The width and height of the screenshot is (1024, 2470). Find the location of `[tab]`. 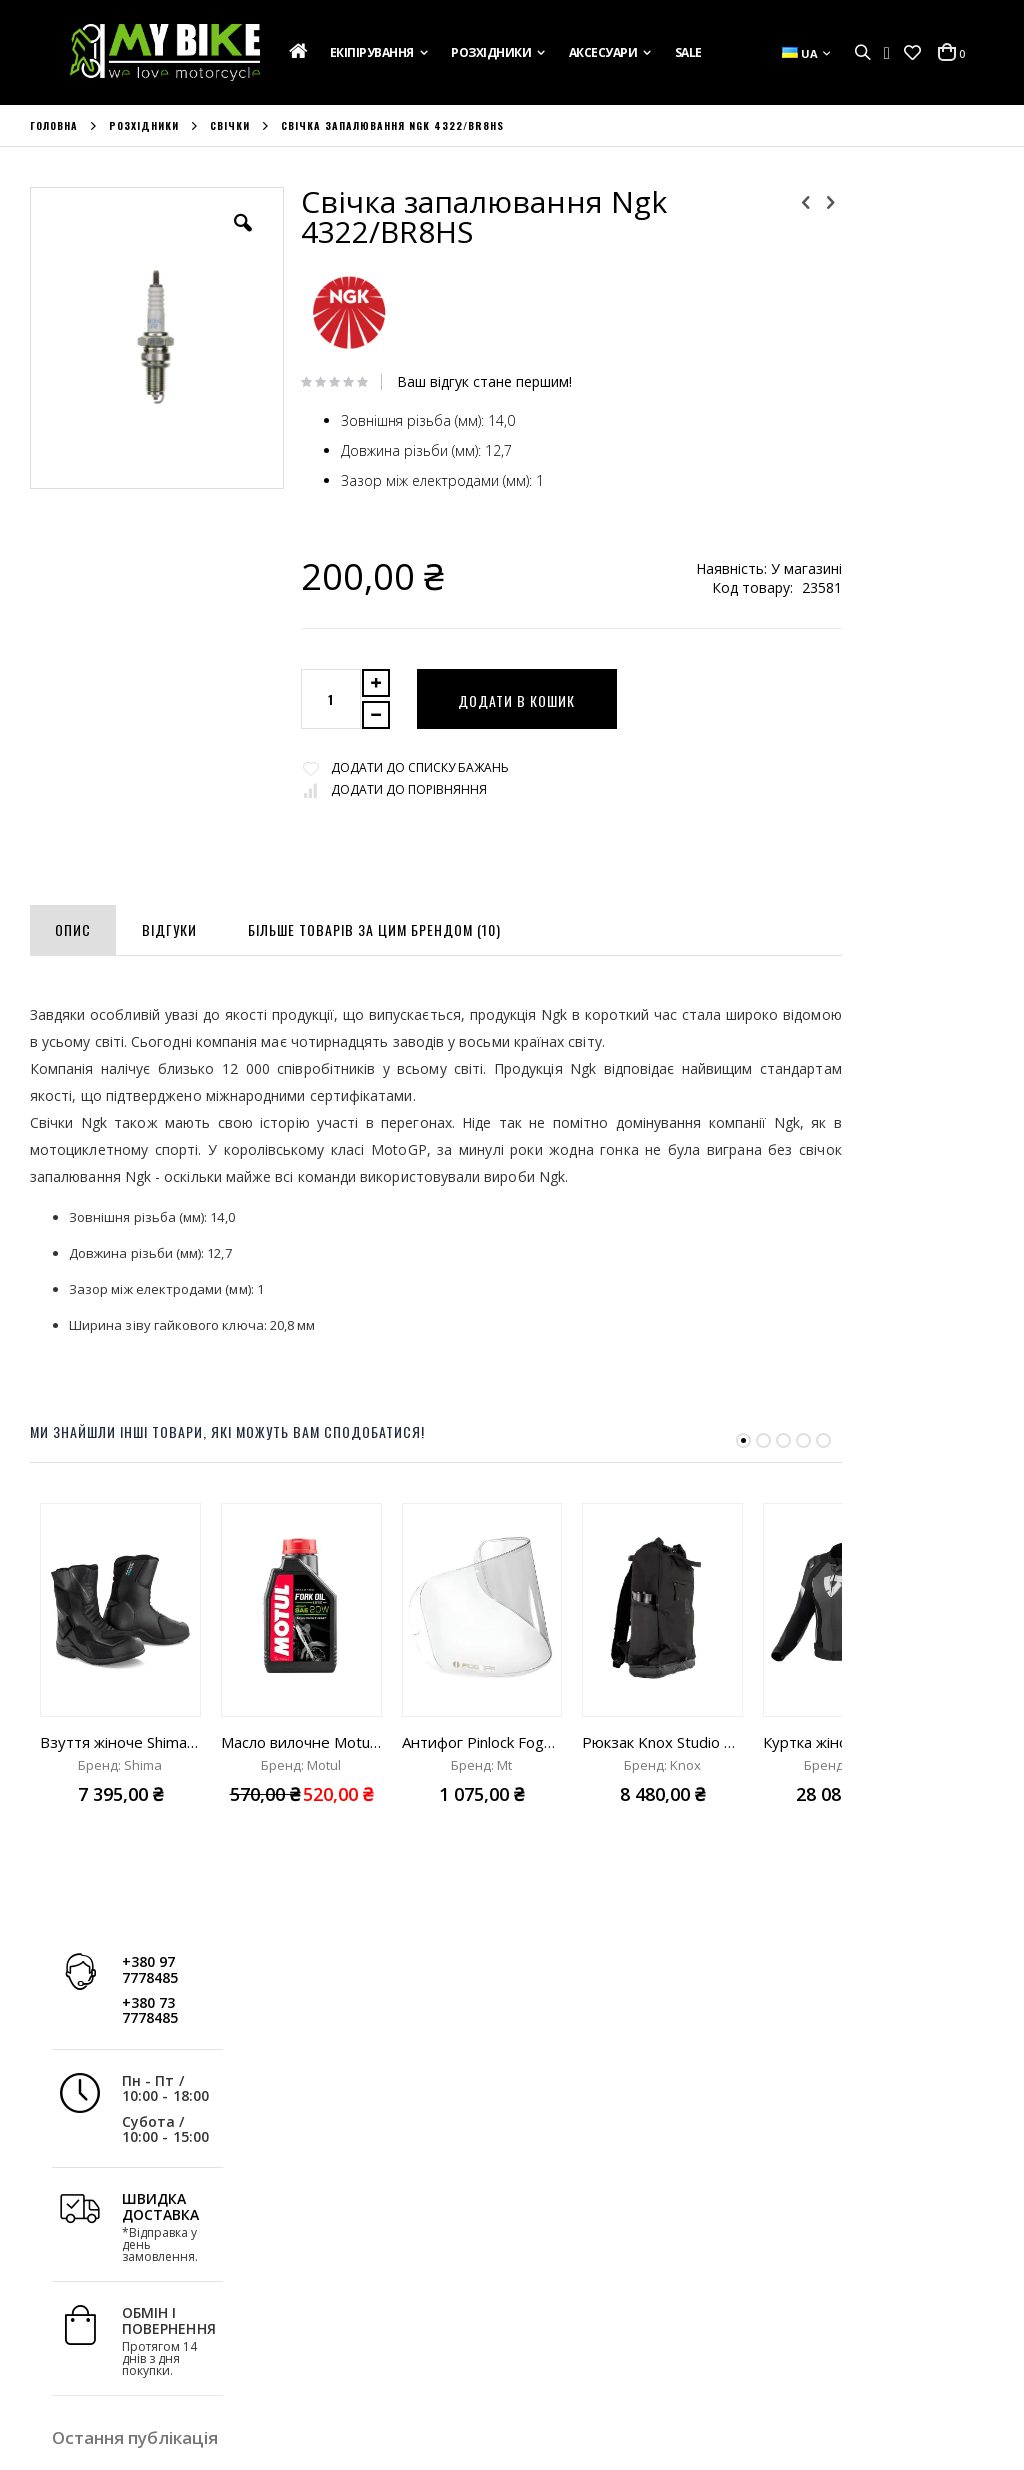

[tab] is located at coordinates (73, 926).